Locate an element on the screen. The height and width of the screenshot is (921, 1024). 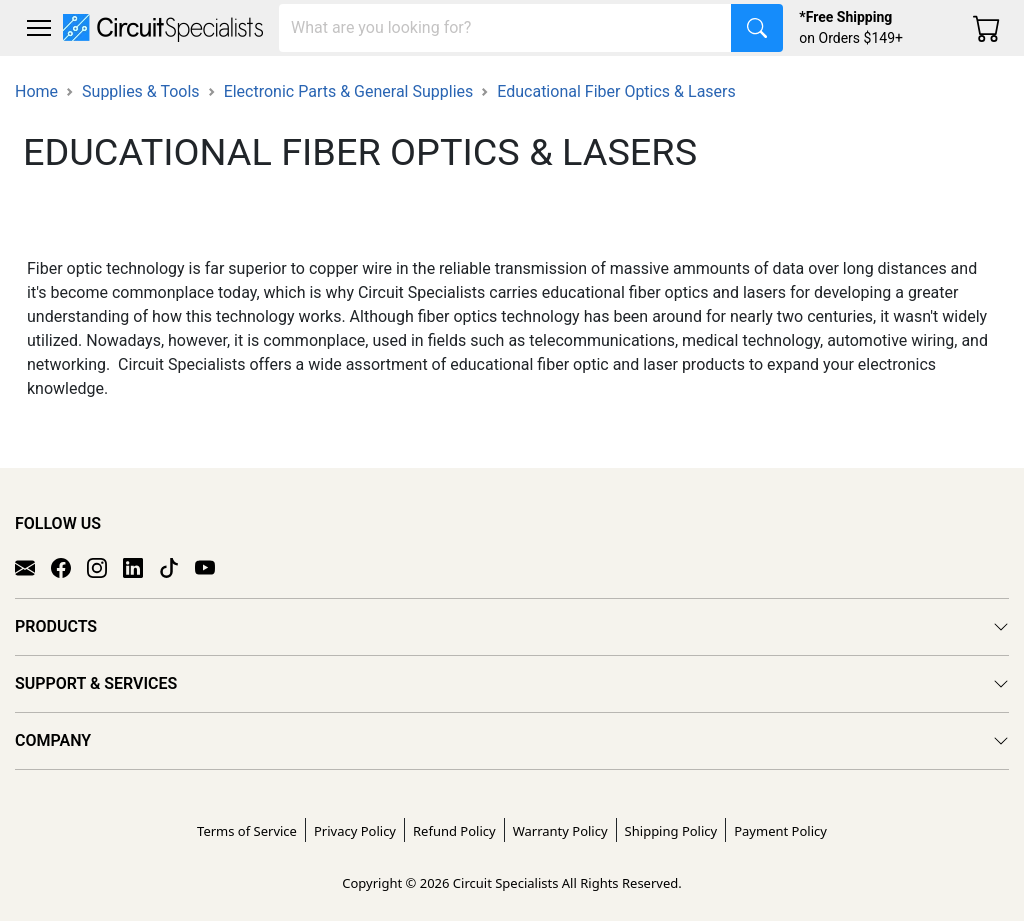
[TikTok] is located at coordinates (177, 567).